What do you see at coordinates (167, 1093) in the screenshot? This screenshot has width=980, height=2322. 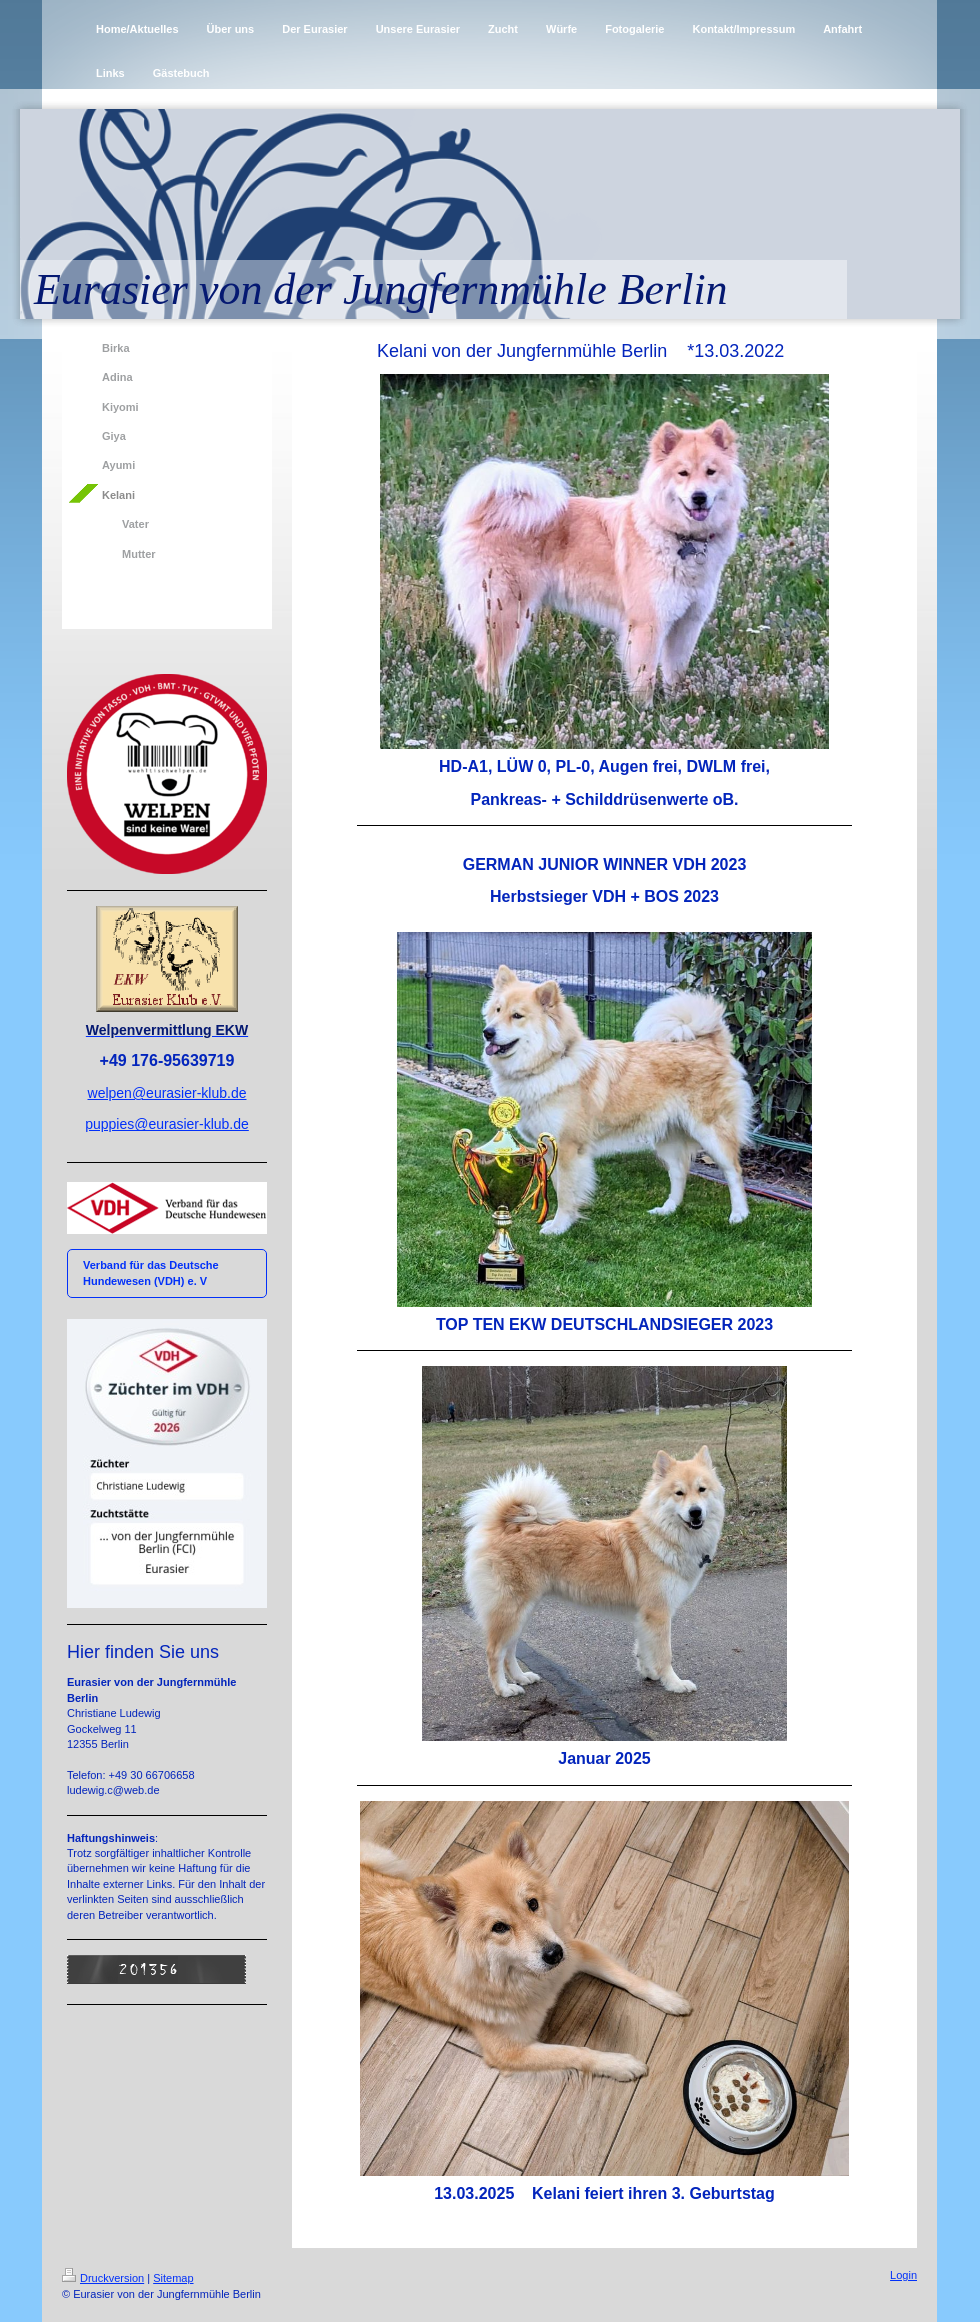 I see `welpen@eurasier-klub.de` at bounding box center [167, 1093].